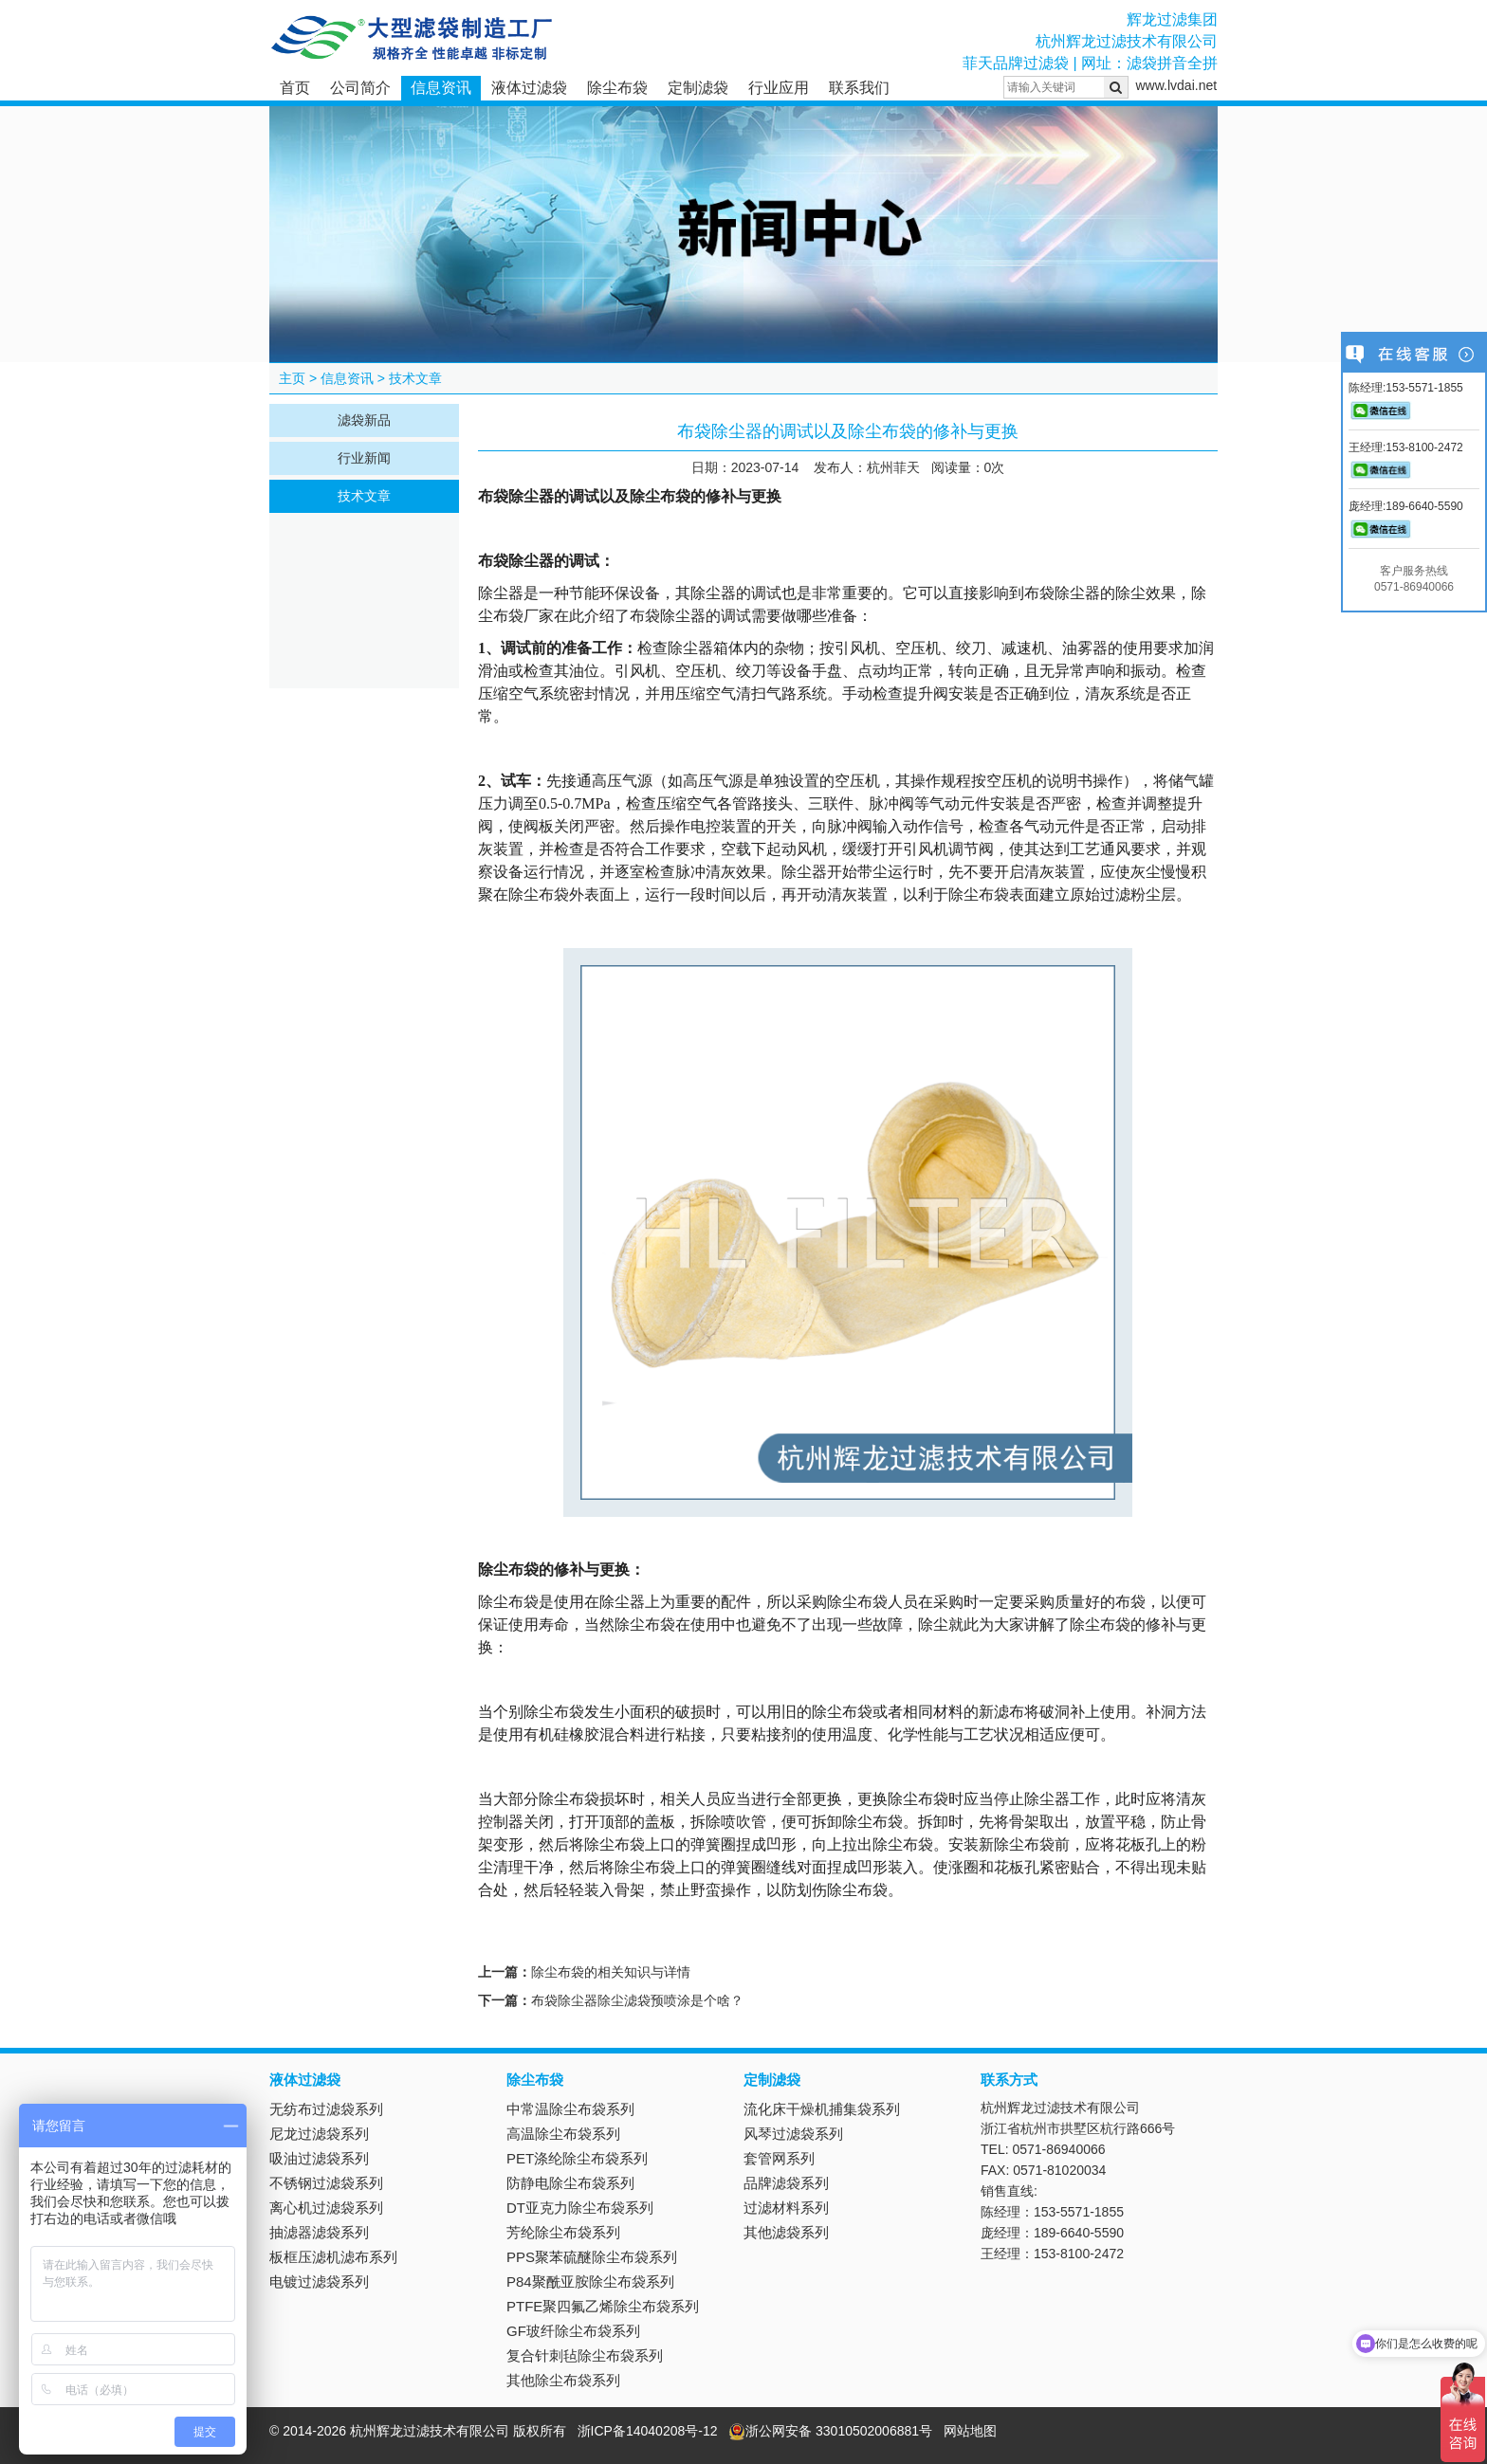 This screenshot has width=1487, height=2464. What do you see at coordinates (295, 88) in the screenshot?
I see `首页` at bounding box center [295, 88].